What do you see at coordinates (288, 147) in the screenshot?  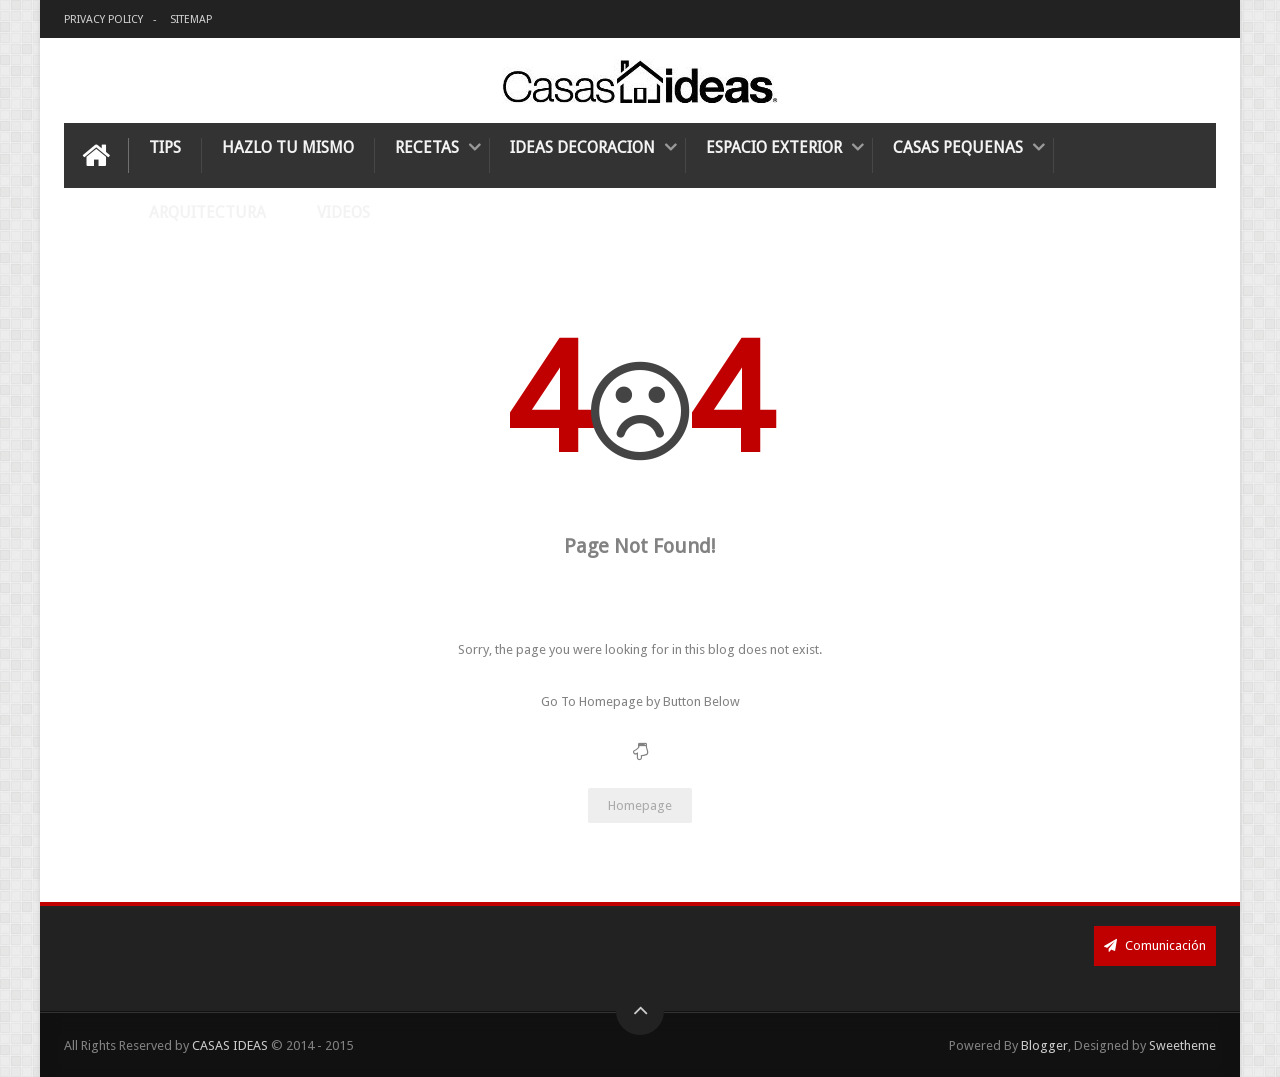 I see `Hazlo tu mismo` at bounding box center [288, 147].